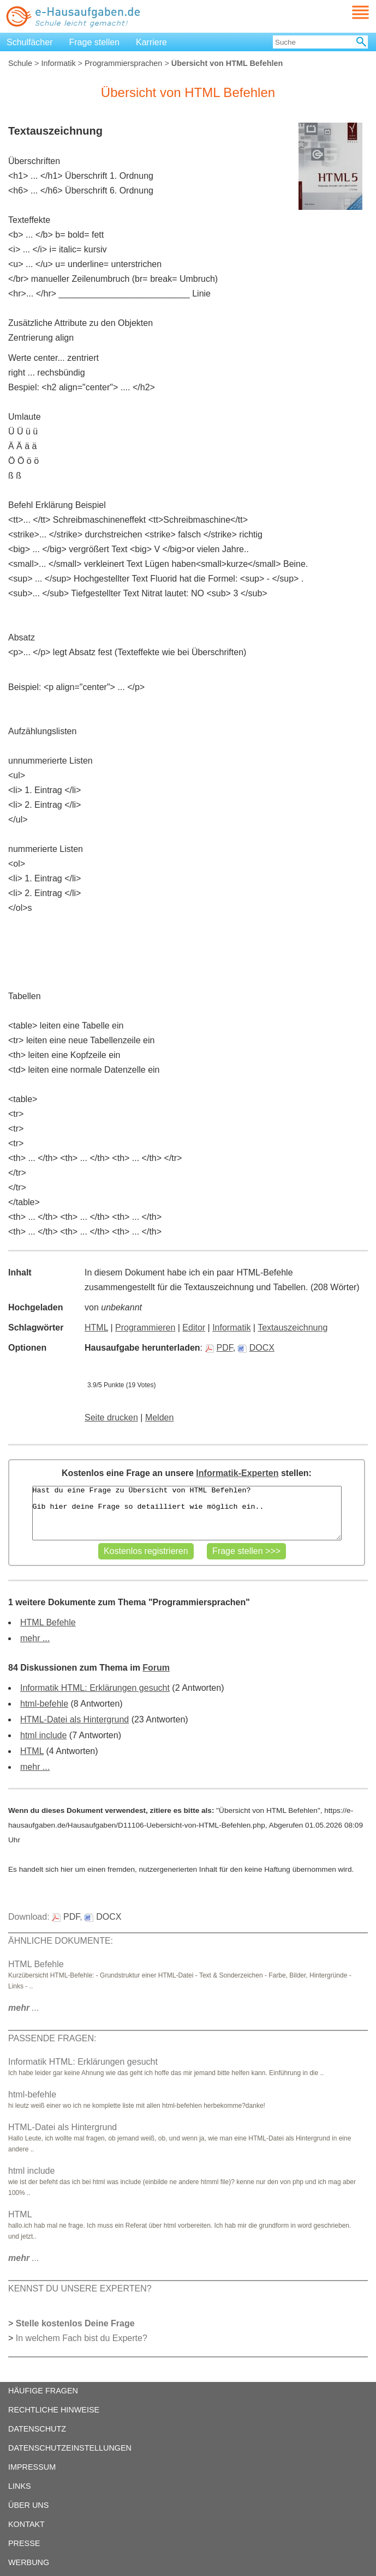 The height and width of the screenshot is (2576, 376). Describe the element at coordinates (193, 1327) in the screenshot. I see `Editor` at that location.